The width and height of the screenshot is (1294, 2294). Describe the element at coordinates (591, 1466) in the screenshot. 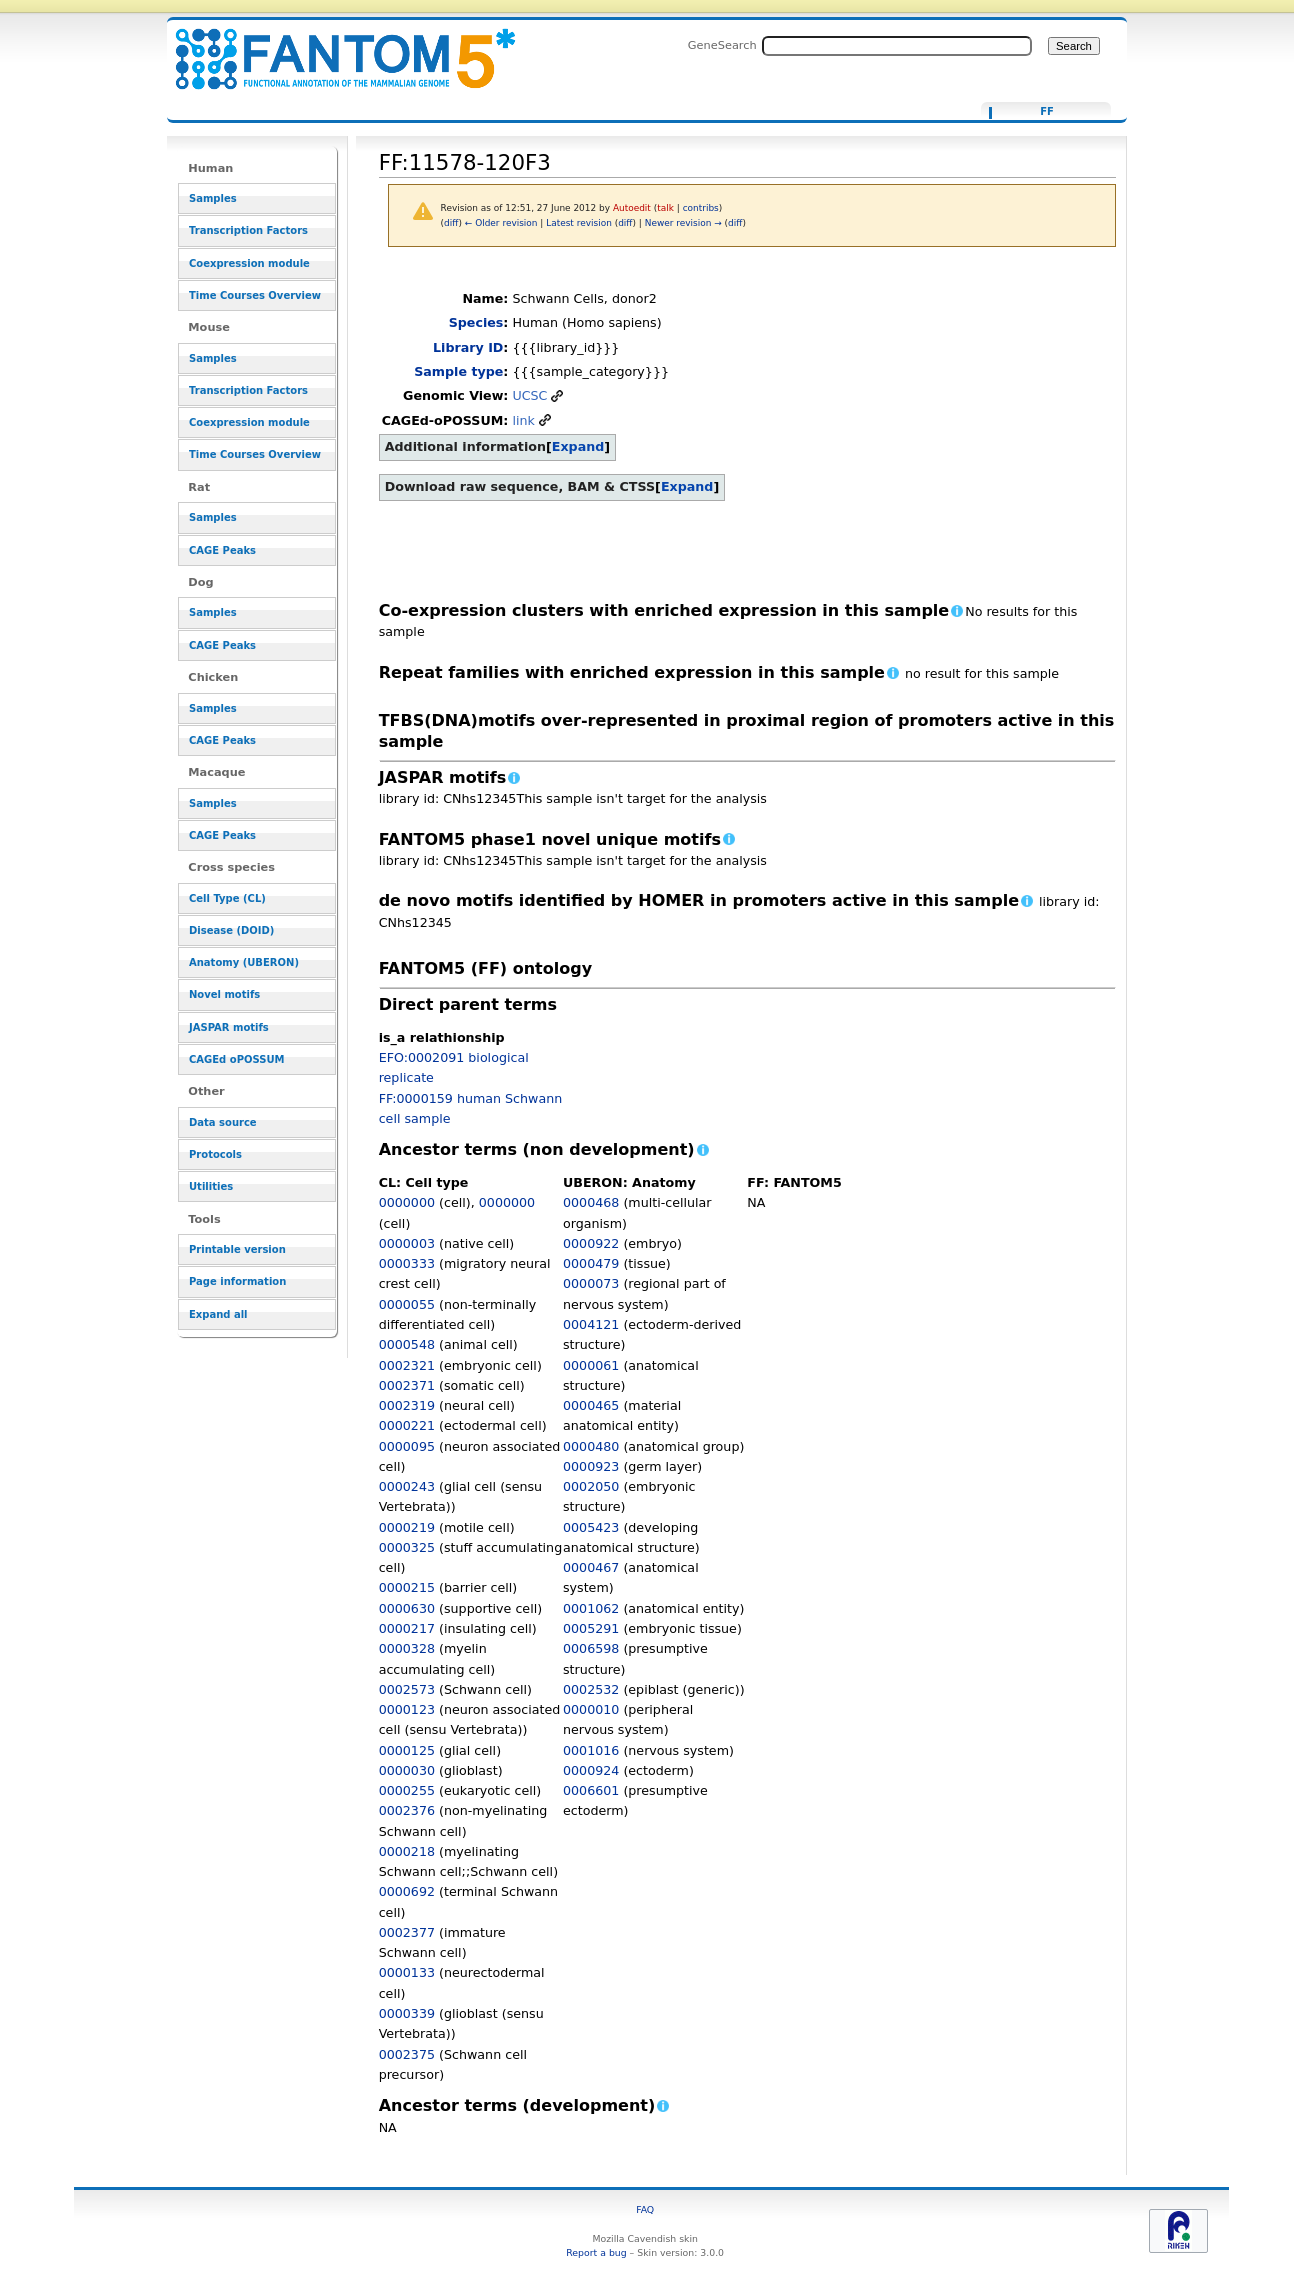

I see `0000923` at that location.